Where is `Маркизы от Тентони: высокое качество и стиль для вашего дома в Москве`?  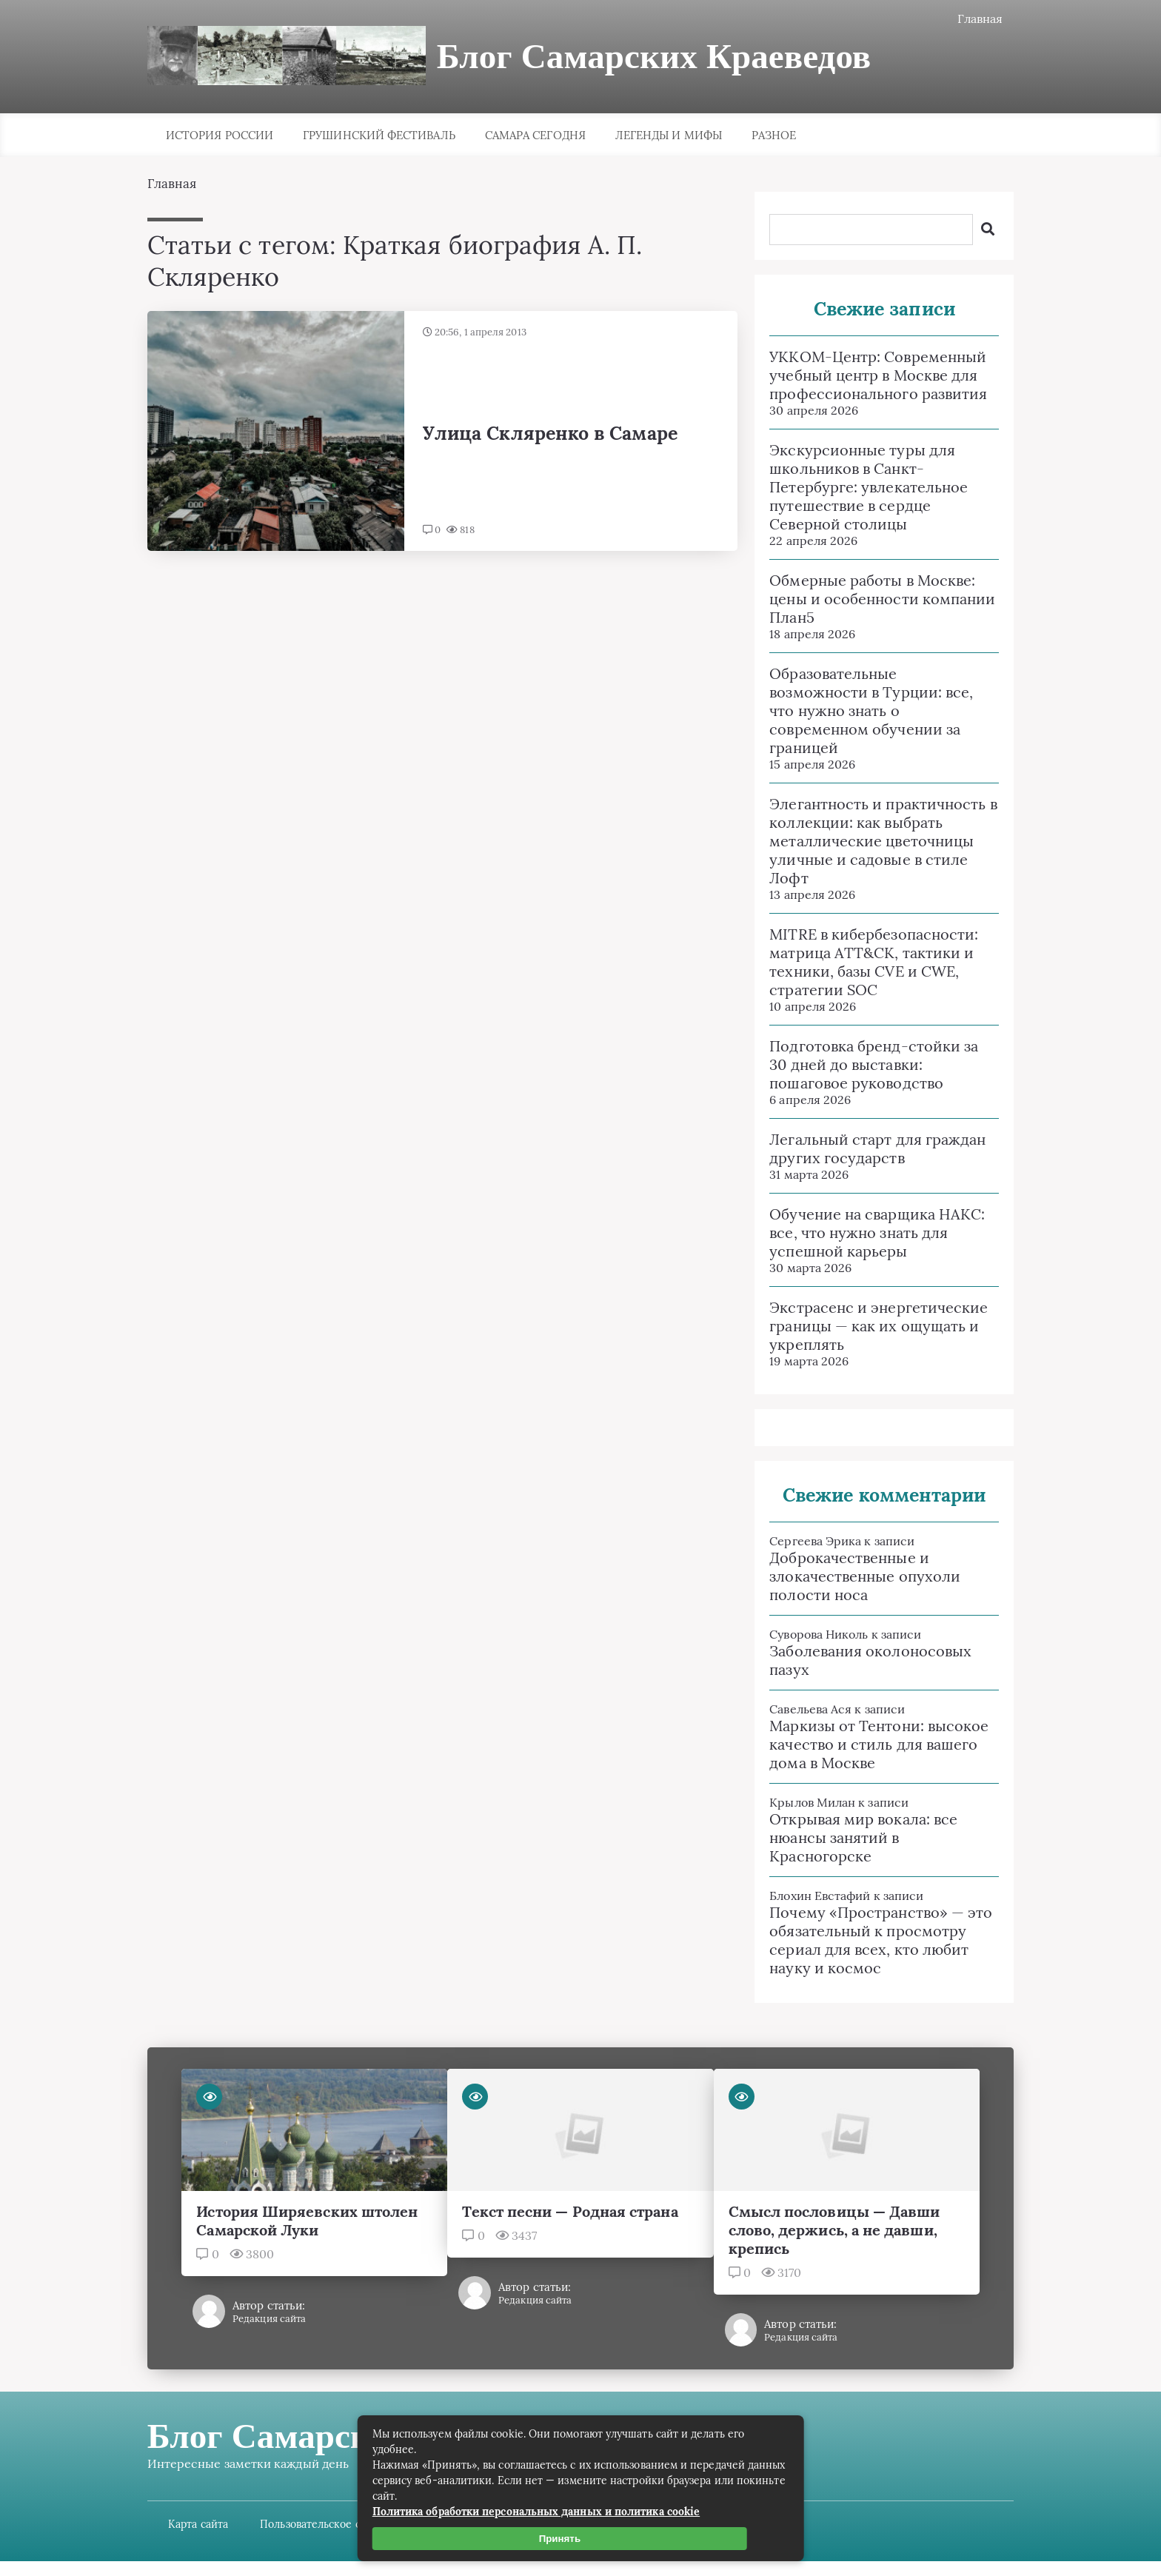 Маркизы от Тентони: высокое качество и стиль для вашего дома в Москве is located at coordinates (867, 1745).